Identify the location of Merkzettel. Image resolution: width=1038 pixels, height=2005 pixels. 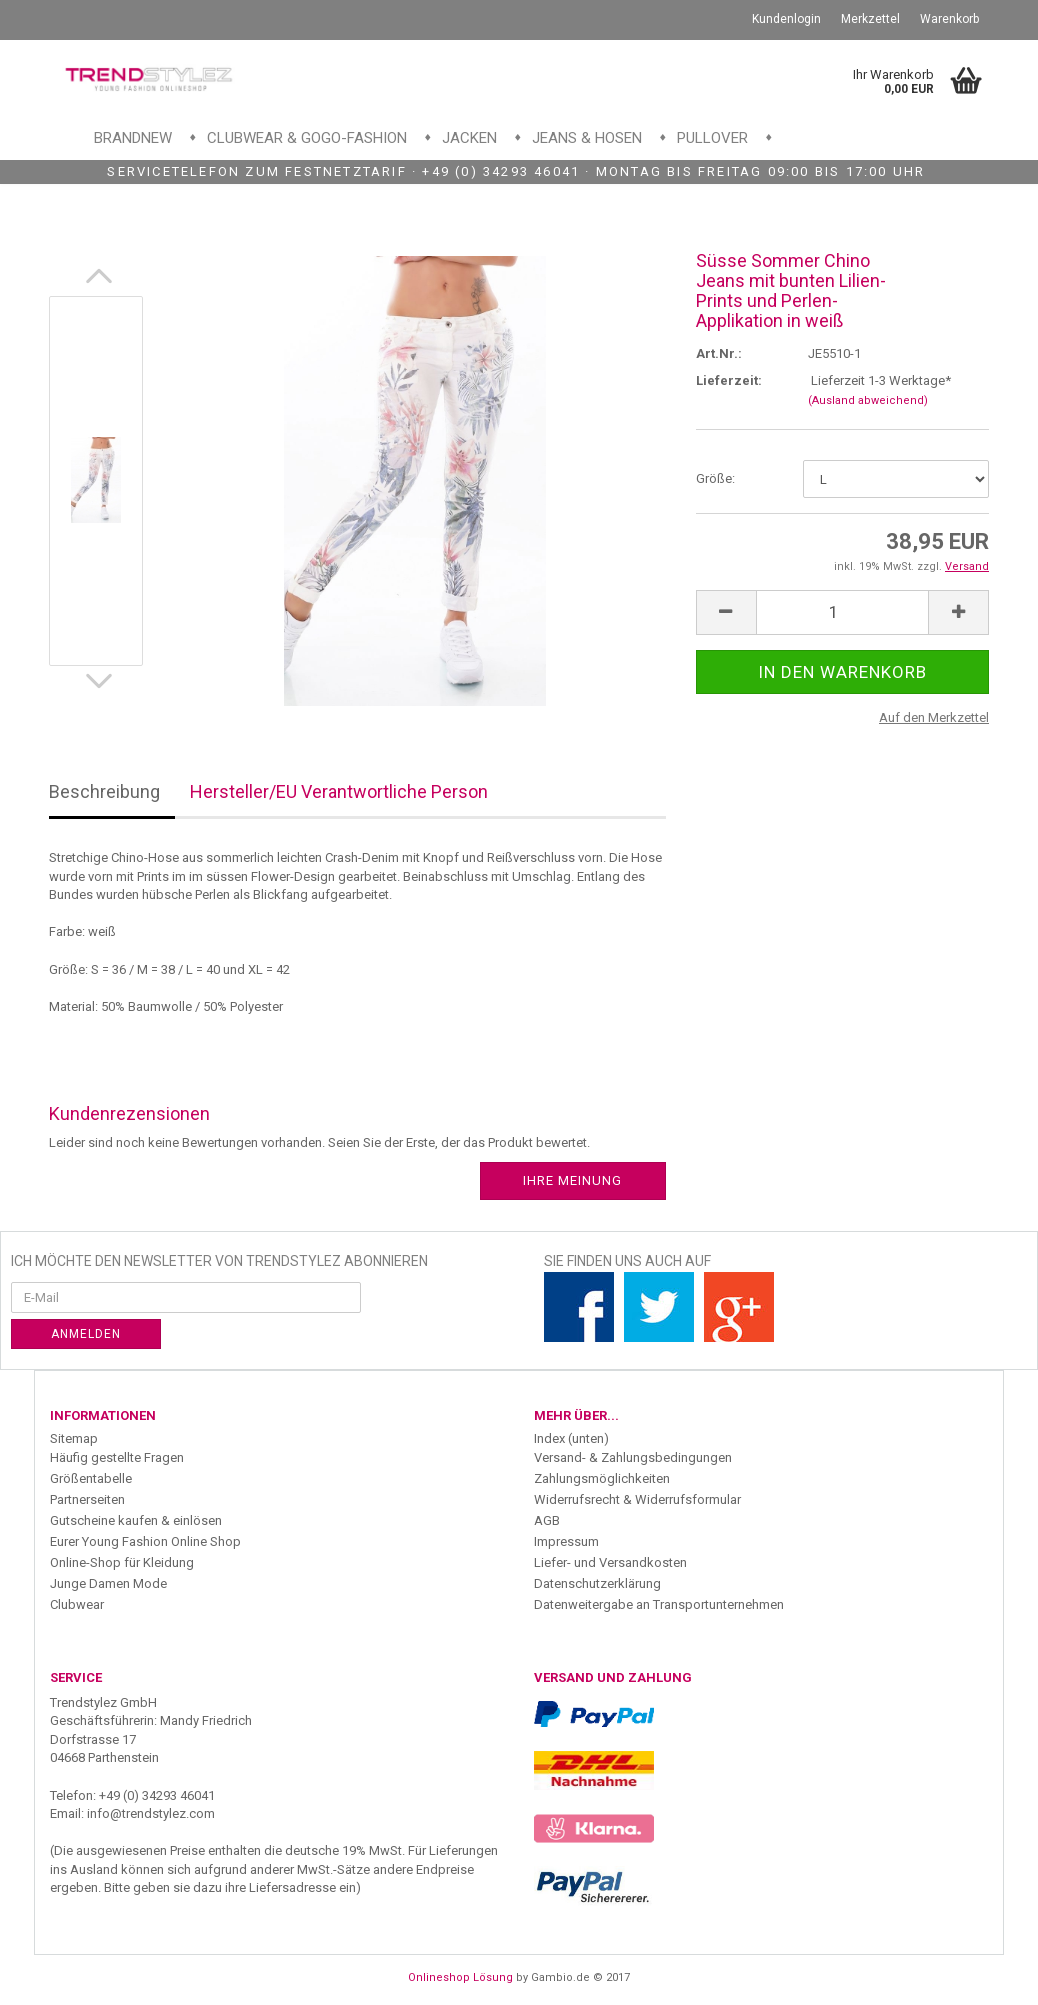
(870, 19).